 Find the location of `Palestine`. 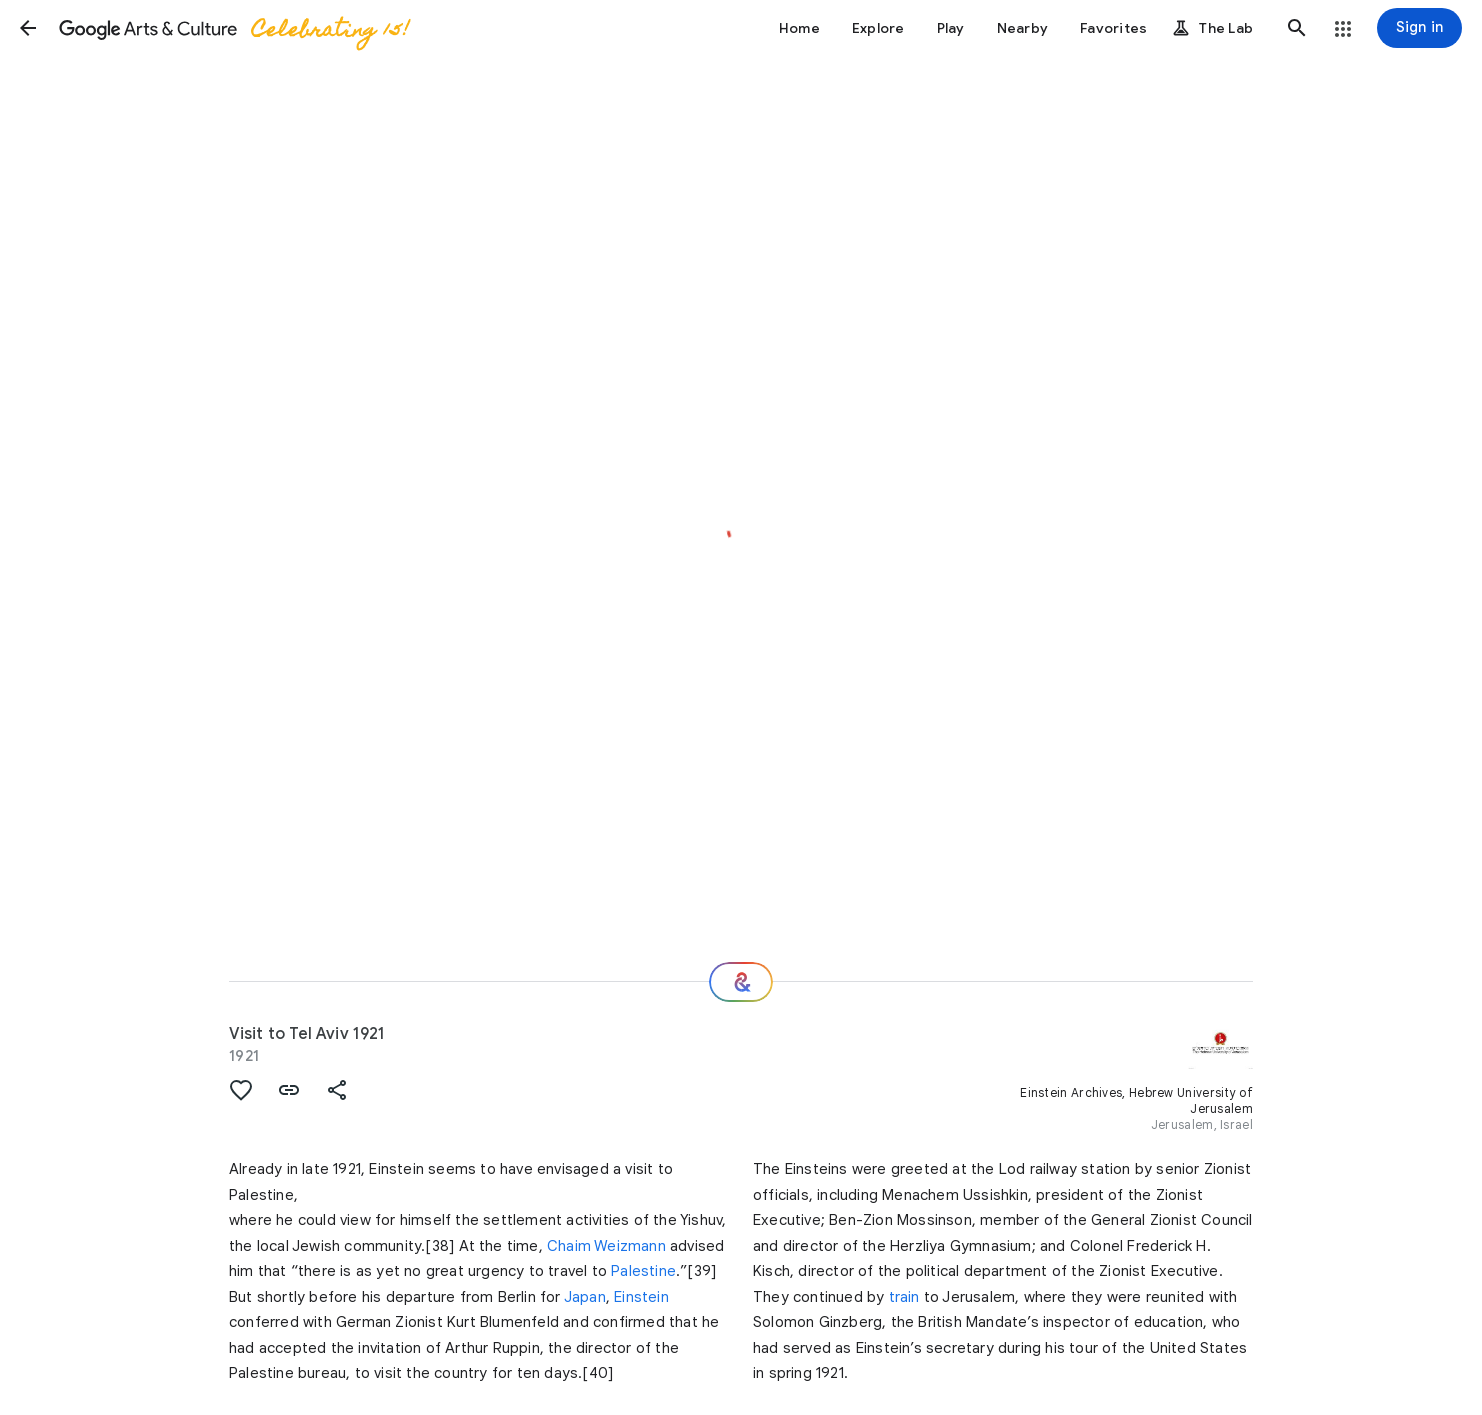

Palestine is located at coordinates (643, 1271).